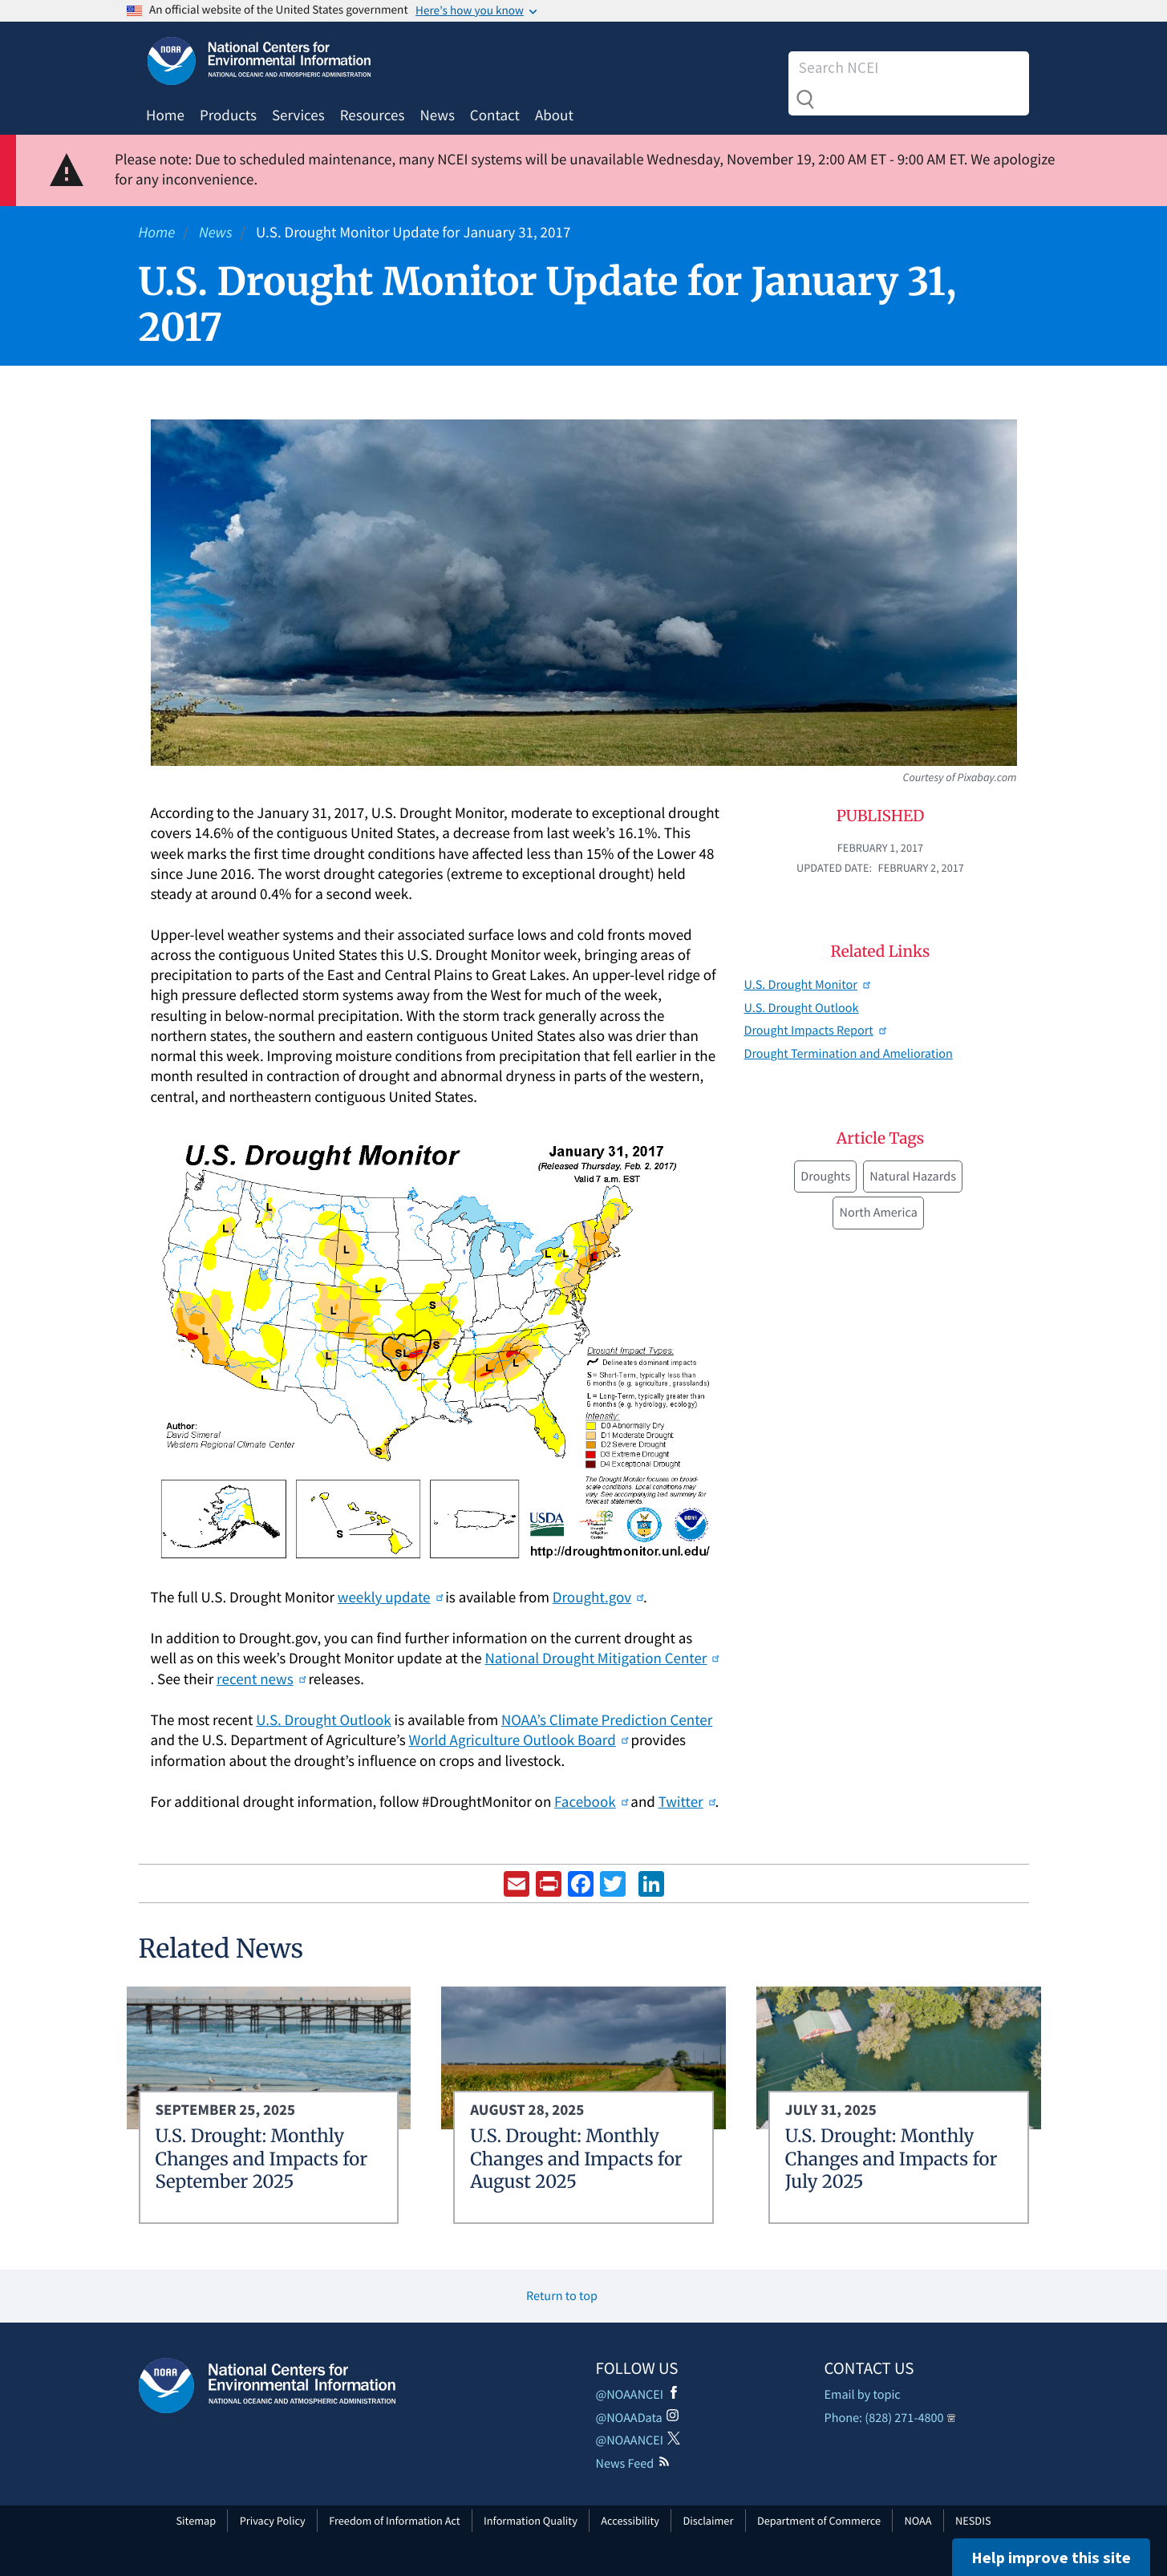 The width and height of the screenshot is (1167, 2576). I want to click on @NOAANCEI, so click(630, 2395).